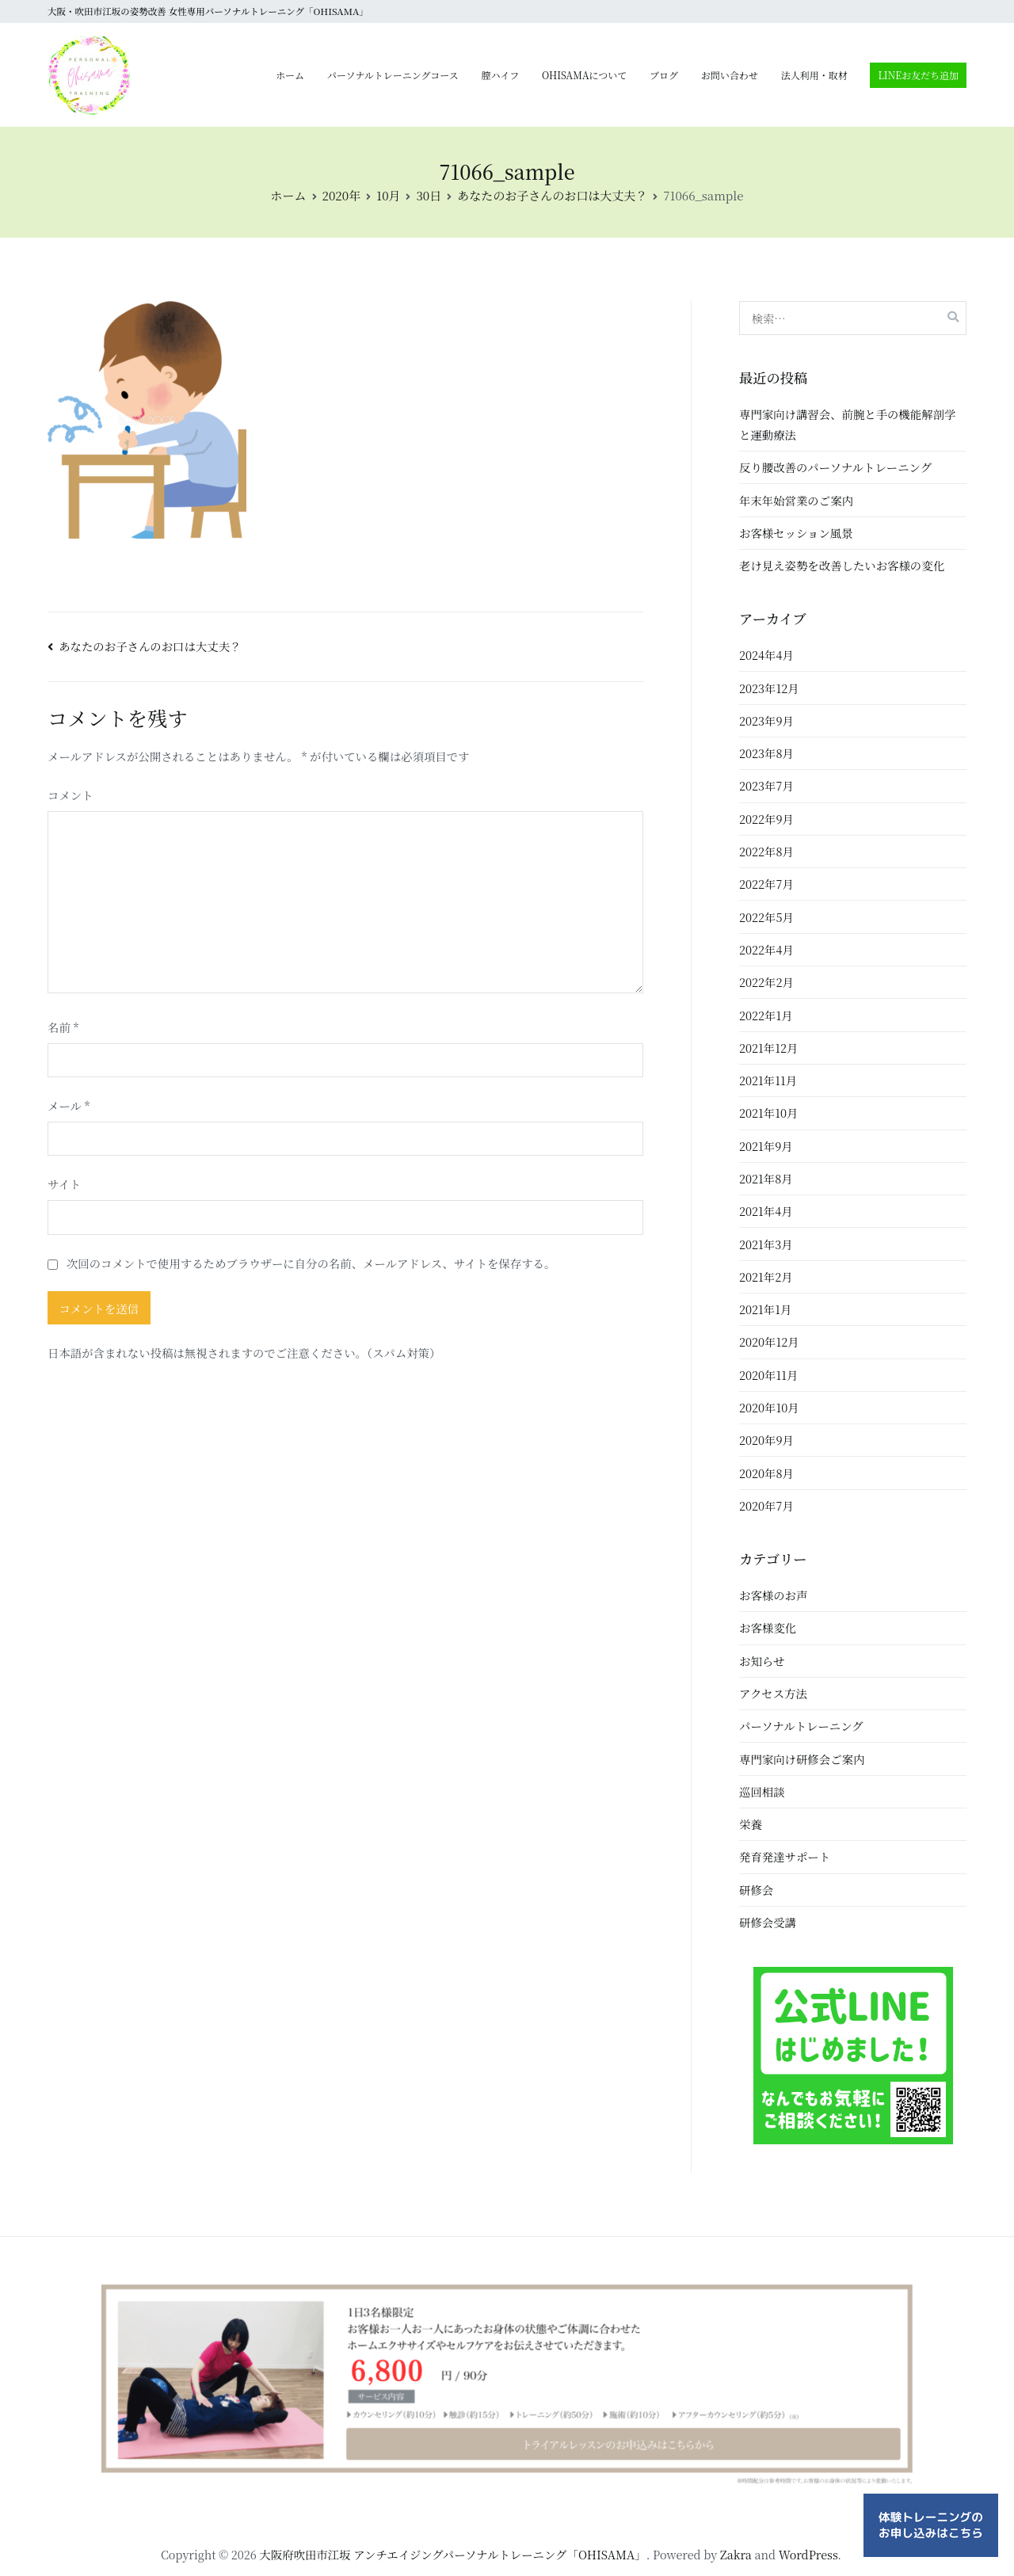 The image size is (1014, 2576). Describe the element at coordinates (765, 1309) in the screenshot. I see `2021年1月` at that location.